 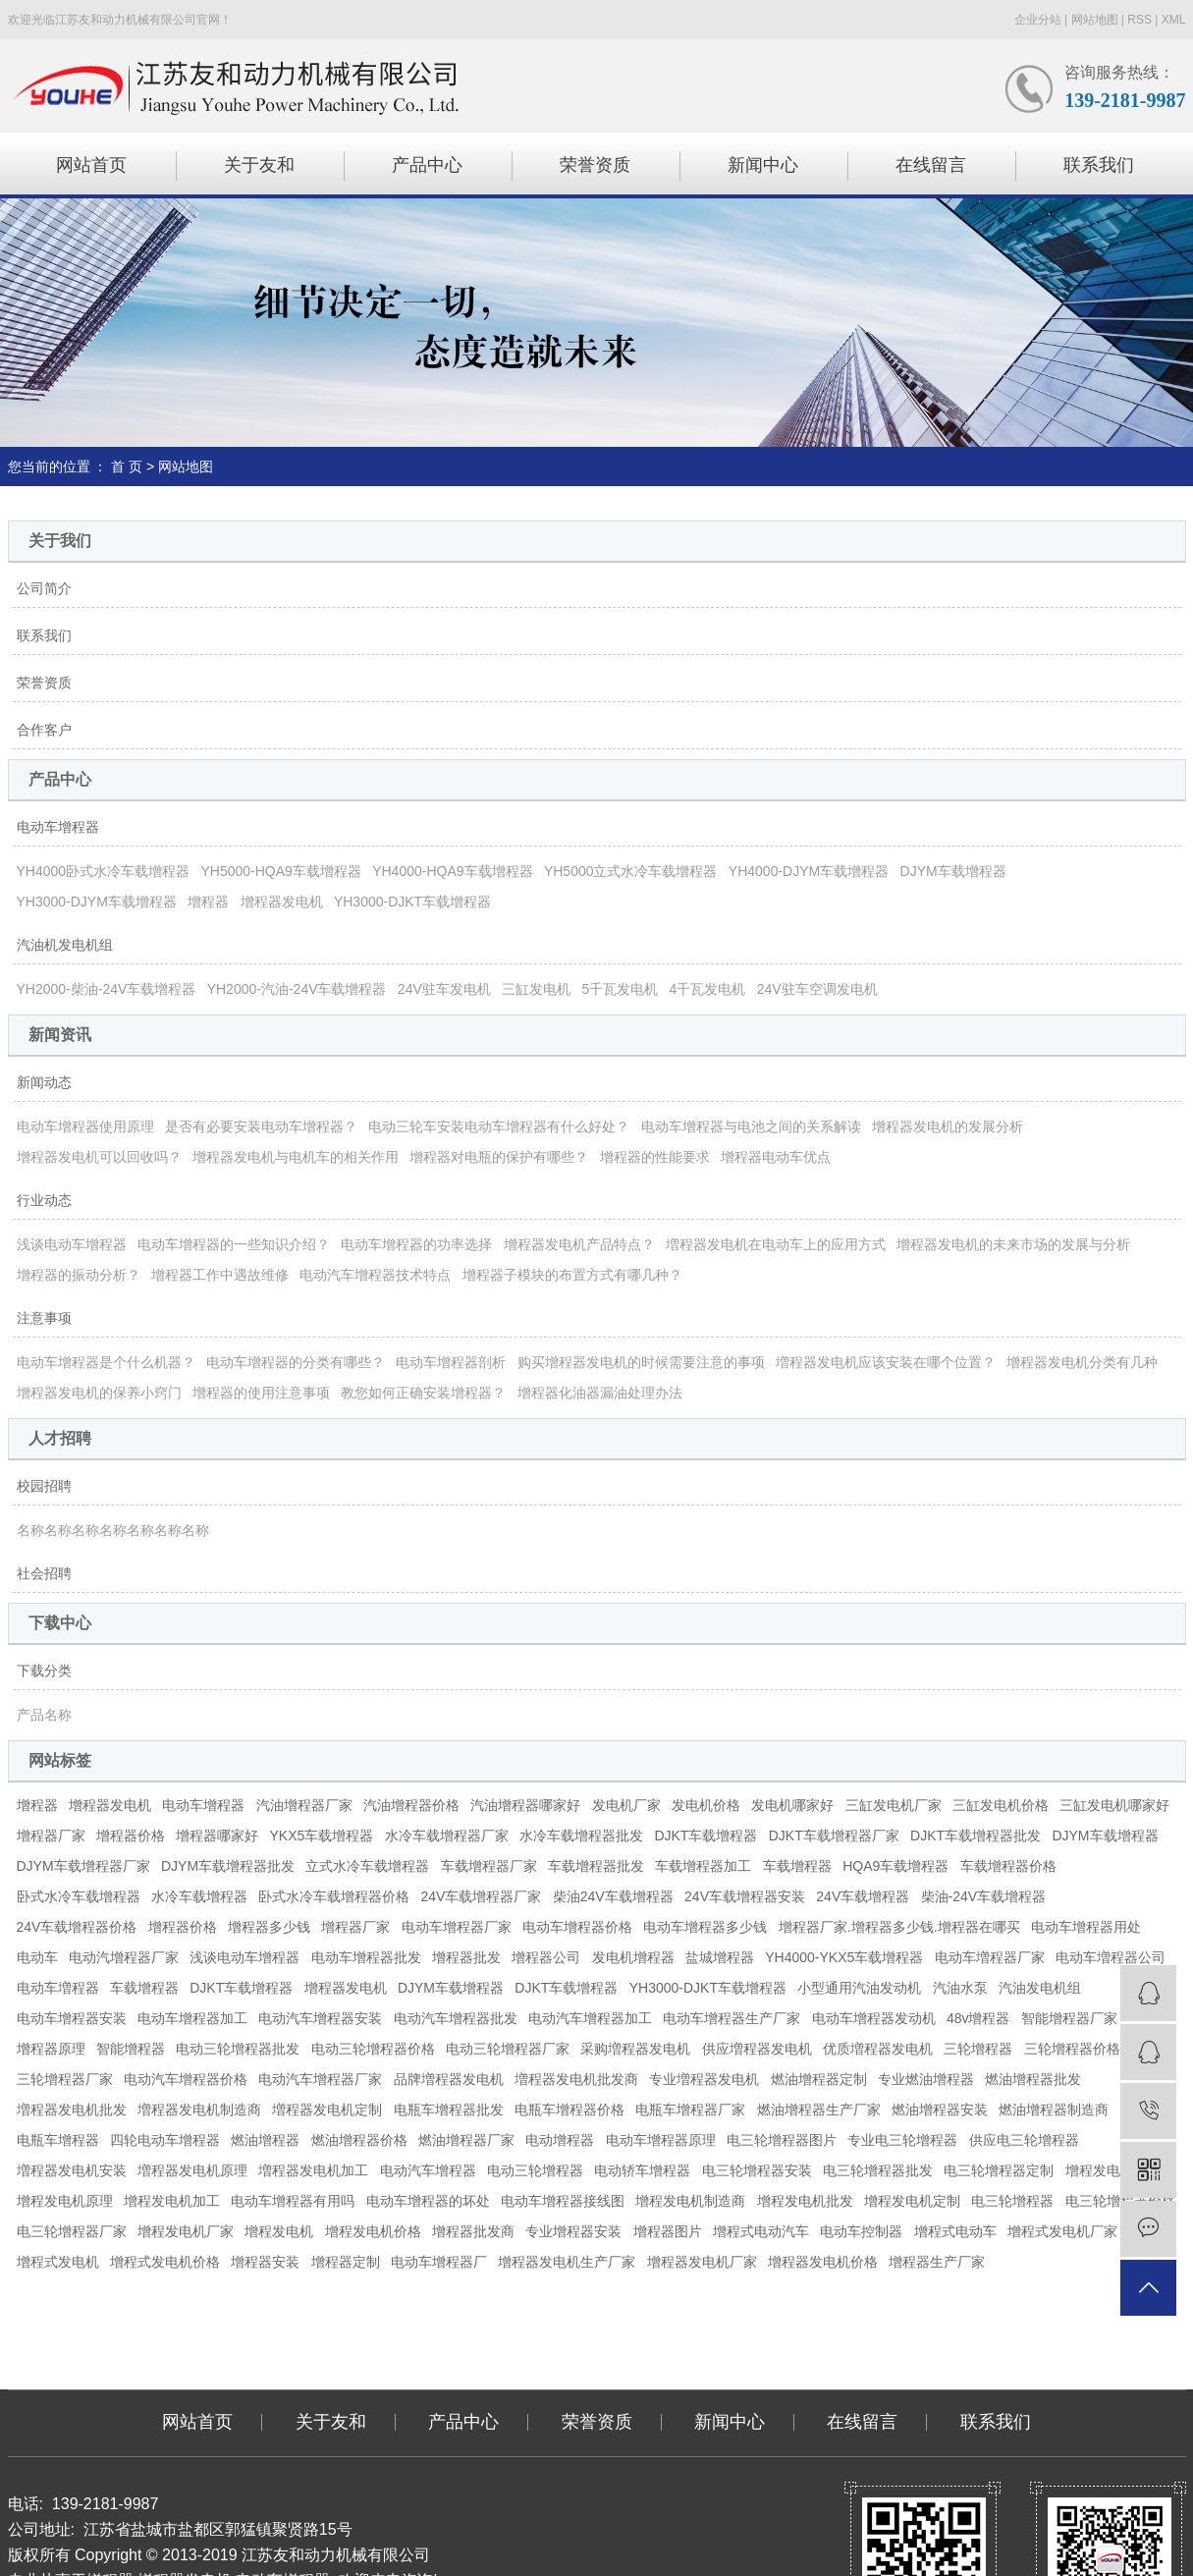 I want to click on 荣誉资质, so click(x=595, y=165).